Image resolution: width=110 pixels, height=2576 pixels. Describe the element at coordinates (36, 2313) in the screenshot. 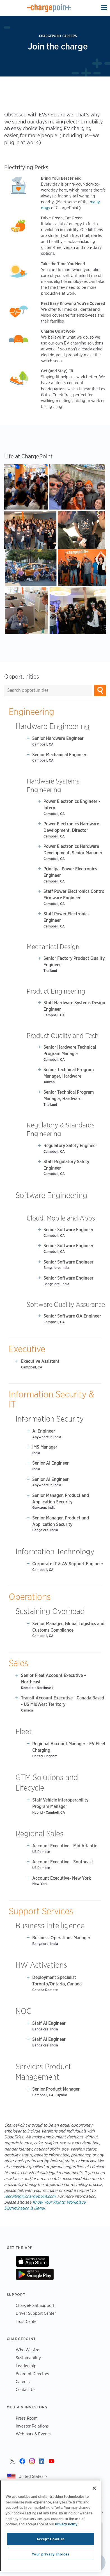

I see `Driver Support Center` at that location.